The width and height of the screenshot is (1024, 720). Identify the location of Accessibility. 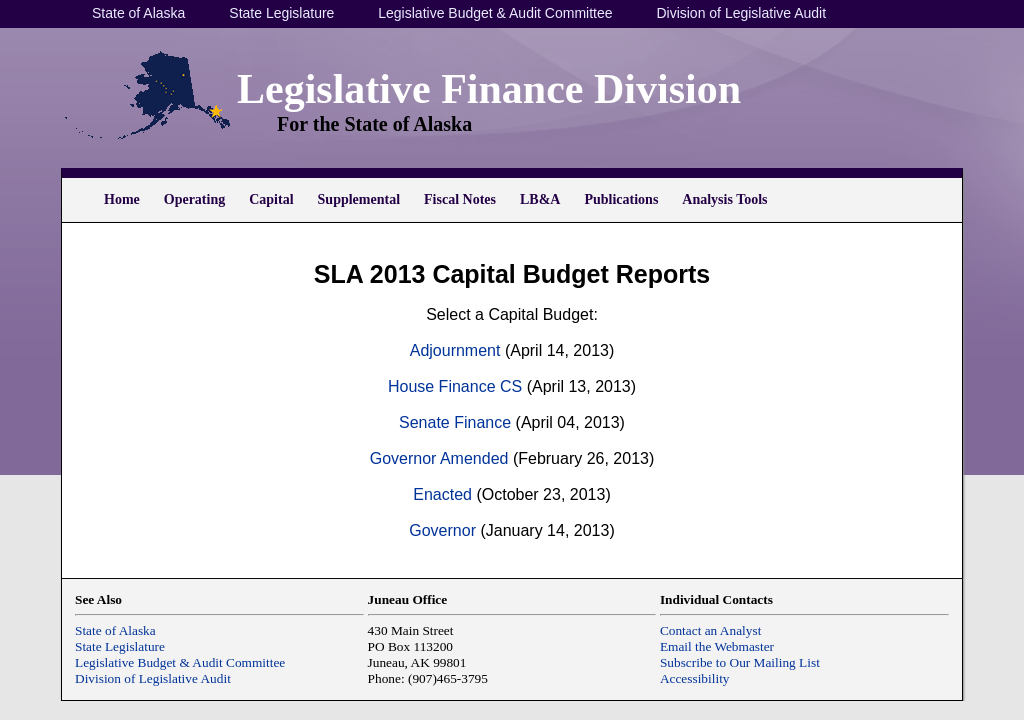
(695, 678).